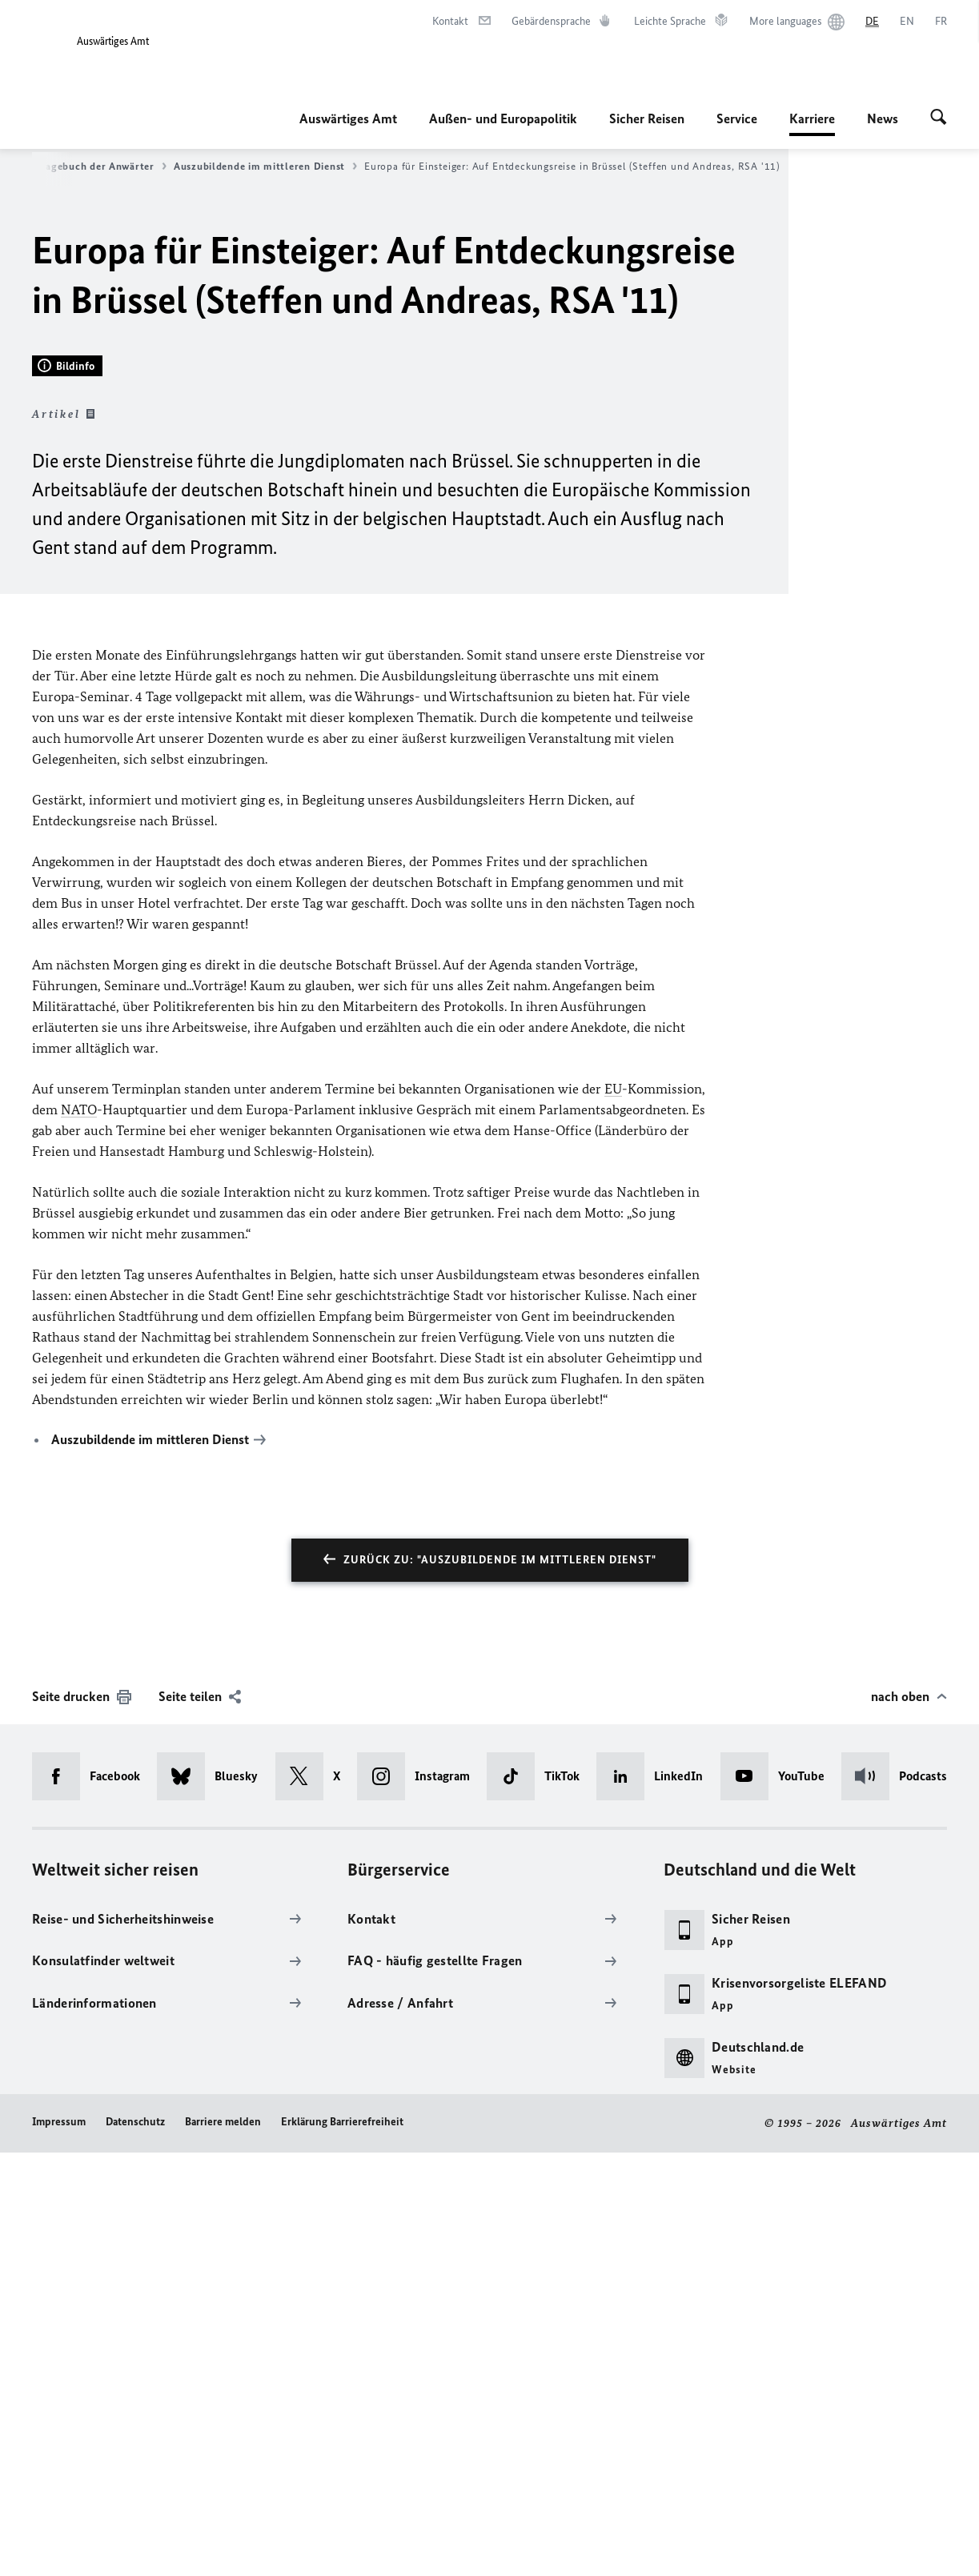 This screenshot has height=2576, width=979. What do you see at coordinates (646, 118) in the screenshot?
I see `Sicher Reisen` at bounding box center [646, 118].